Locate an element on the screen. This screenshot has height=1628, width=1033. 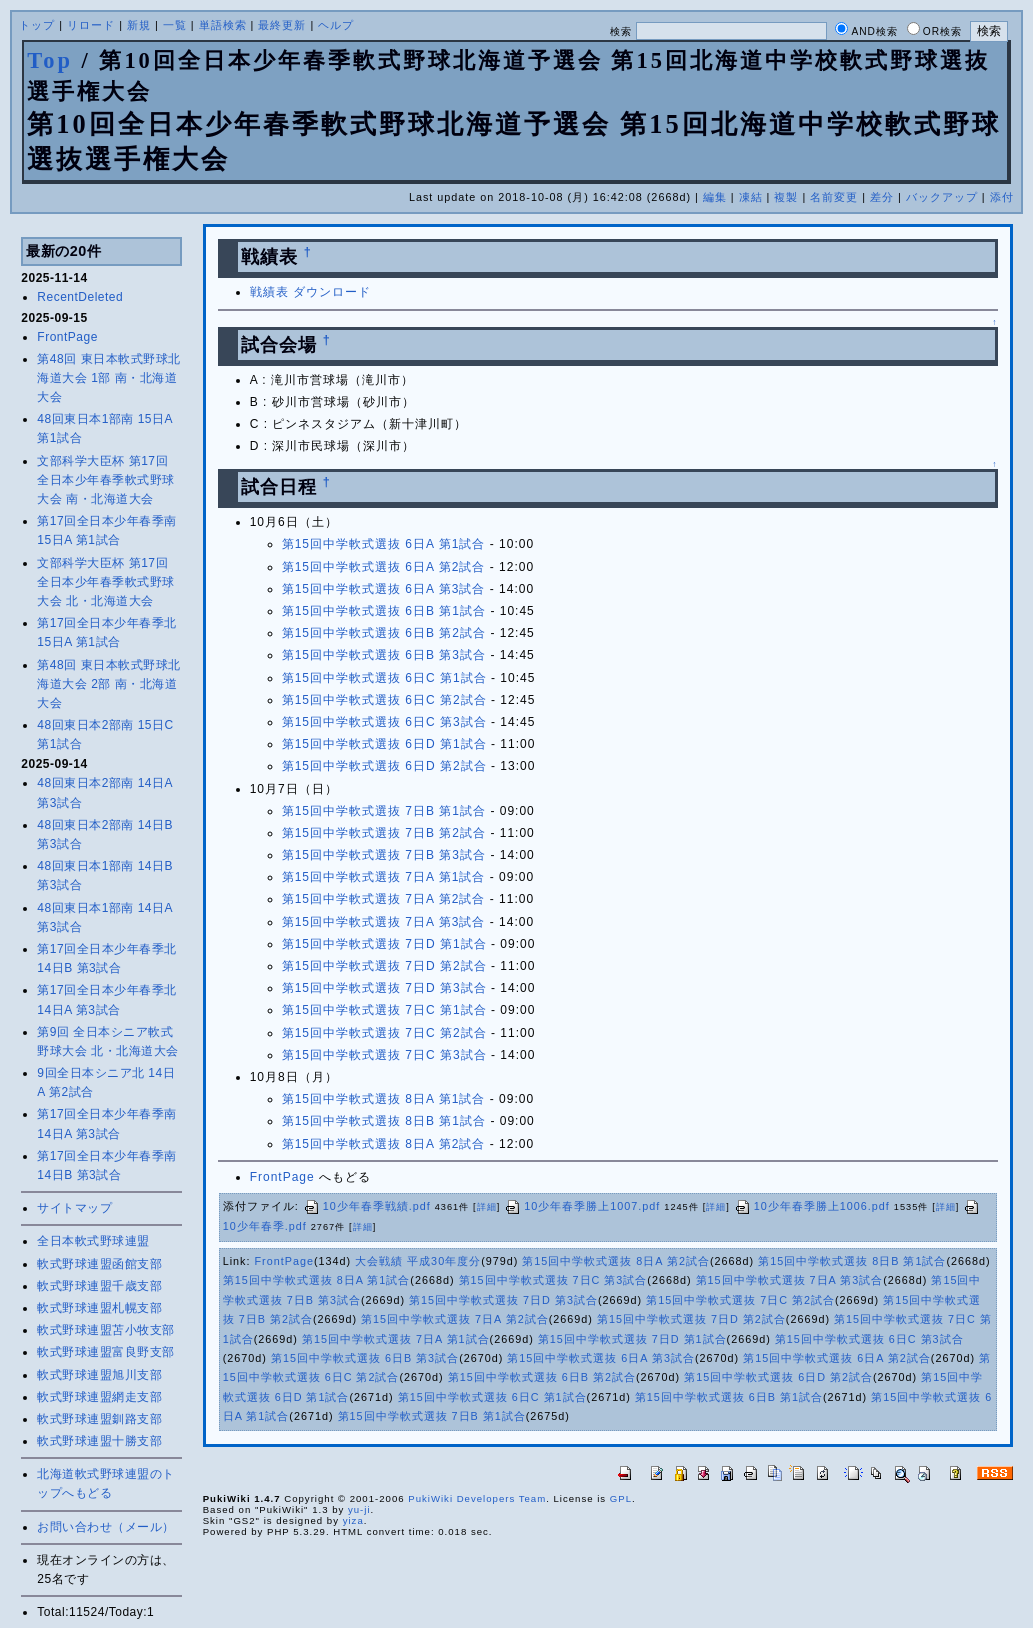
第15回中学軟式選抜 7日C 第1試合 is located at coordinates (384, 1010).